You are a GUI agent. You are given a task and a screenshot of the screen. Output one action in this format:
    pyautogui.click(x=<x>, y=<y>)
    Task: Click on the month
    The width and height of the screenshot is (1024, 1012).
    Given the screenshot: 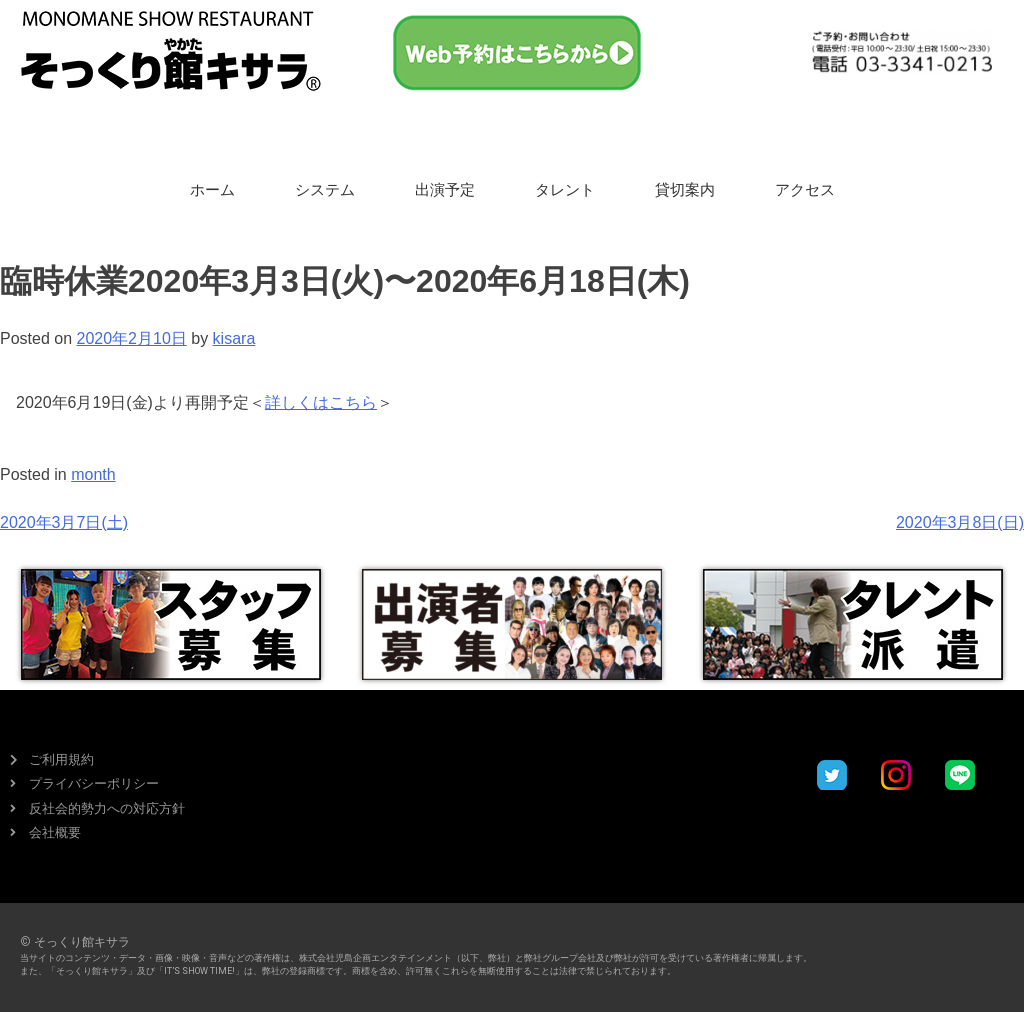 What is the action you would take?
    pyautogui.click(x=93, y=474)
    